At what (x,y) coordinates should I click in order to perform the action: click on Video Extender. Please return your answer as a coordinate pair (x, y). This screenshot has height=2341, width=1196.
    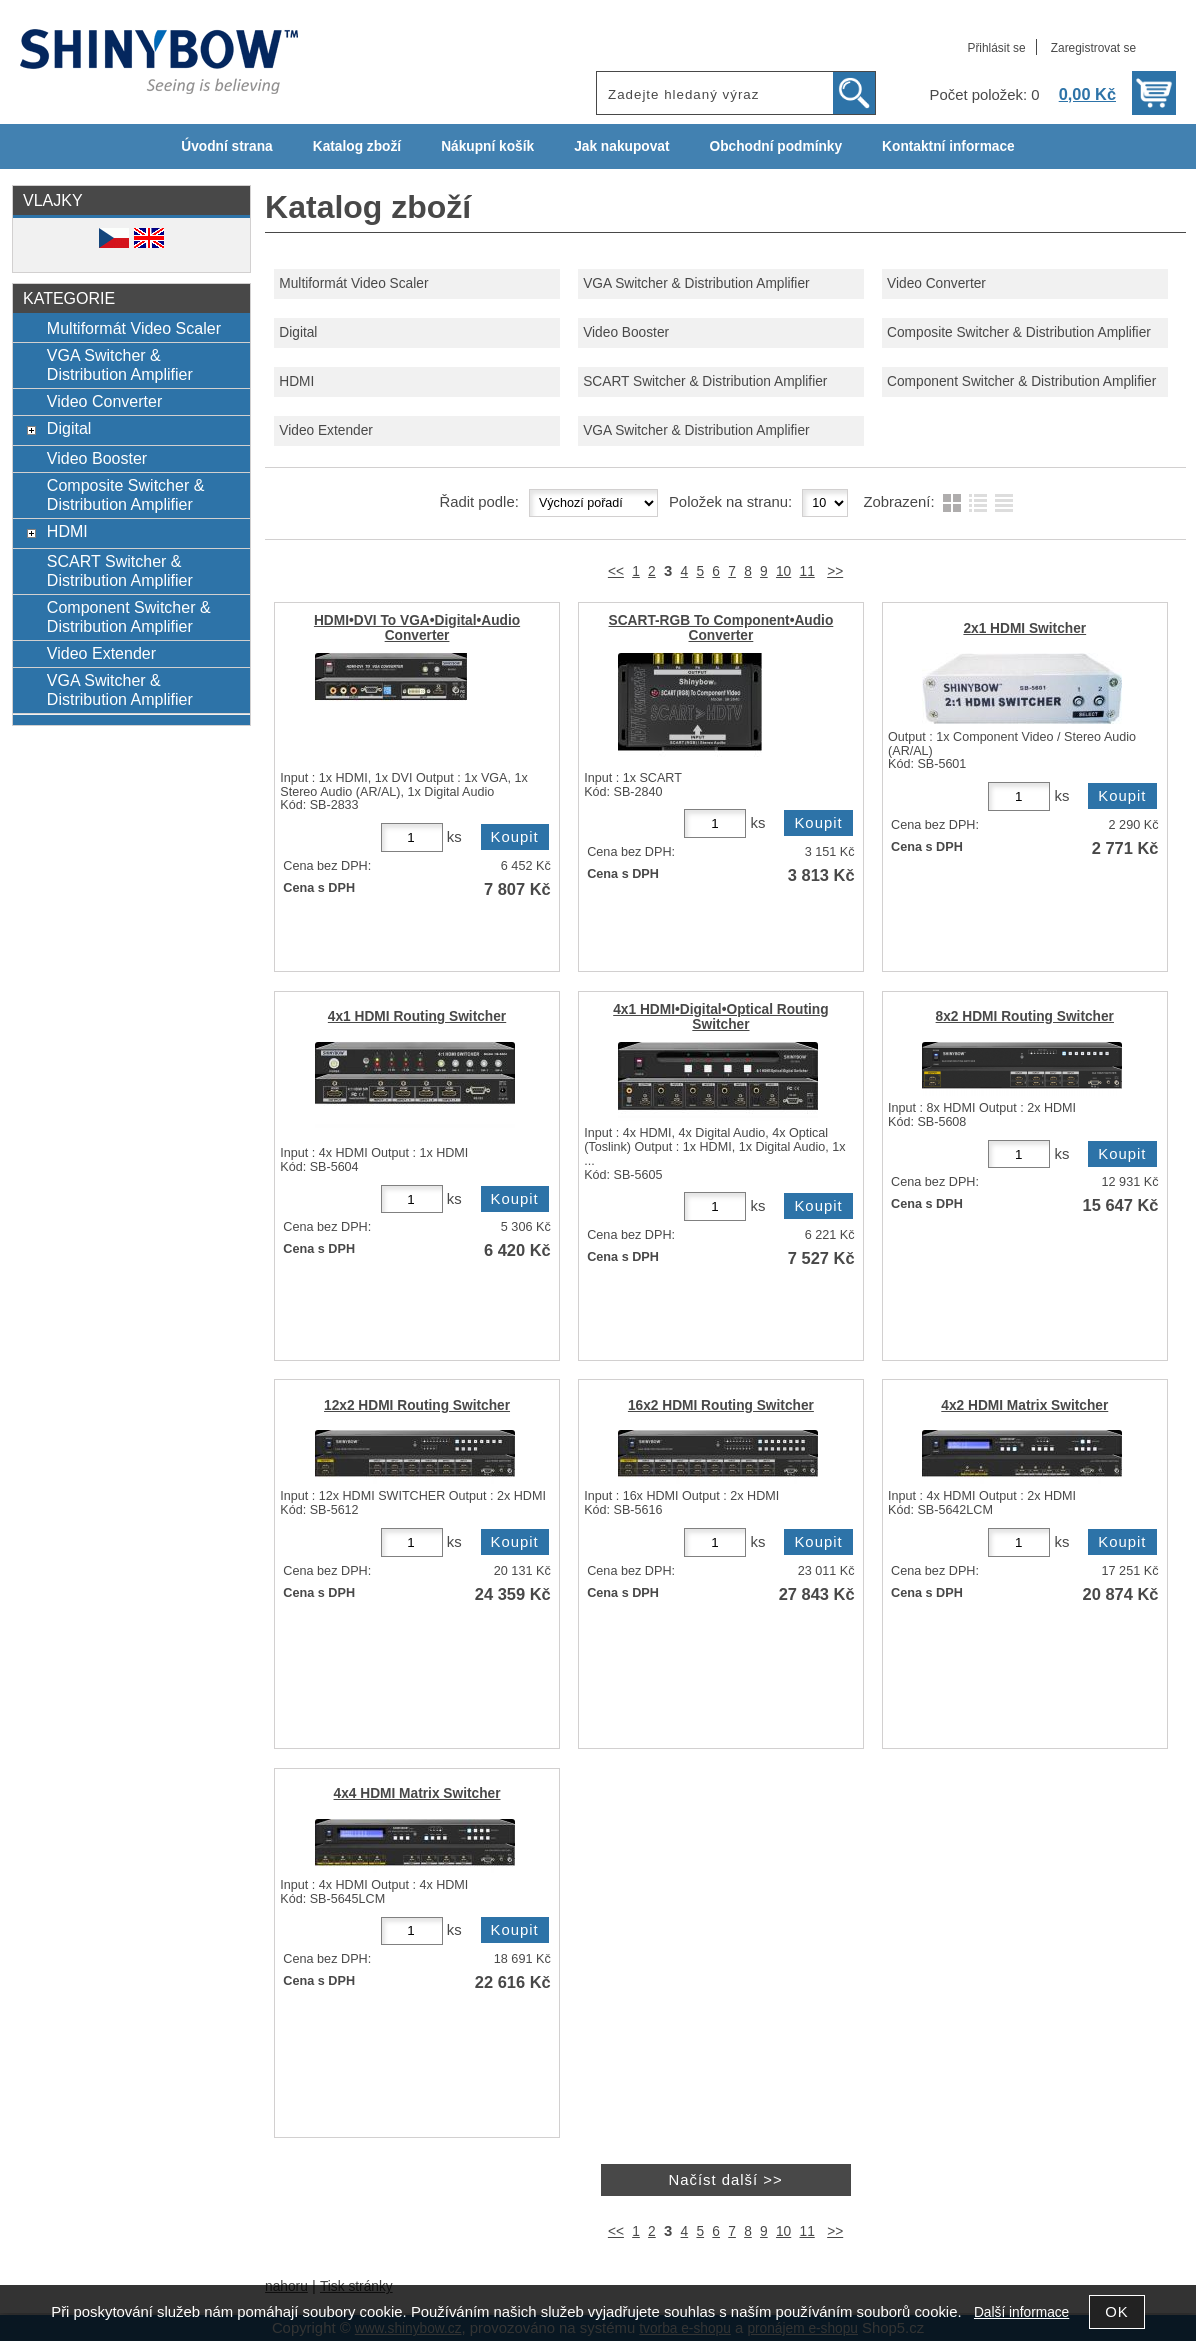
    Looking at the image, I should click on (326, 430).